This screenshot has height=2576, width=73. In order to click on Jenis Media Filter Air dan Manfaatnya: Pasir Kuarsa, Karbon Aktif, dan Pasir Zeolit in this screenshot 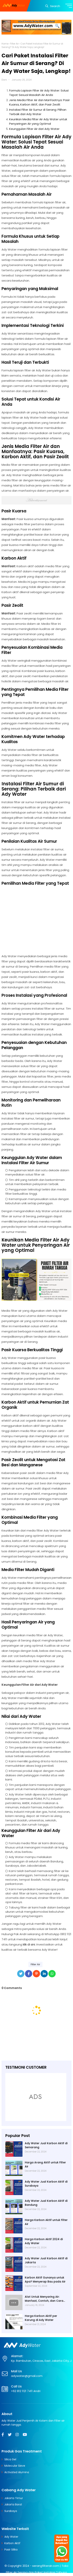, I will do `click(39, 102)`.